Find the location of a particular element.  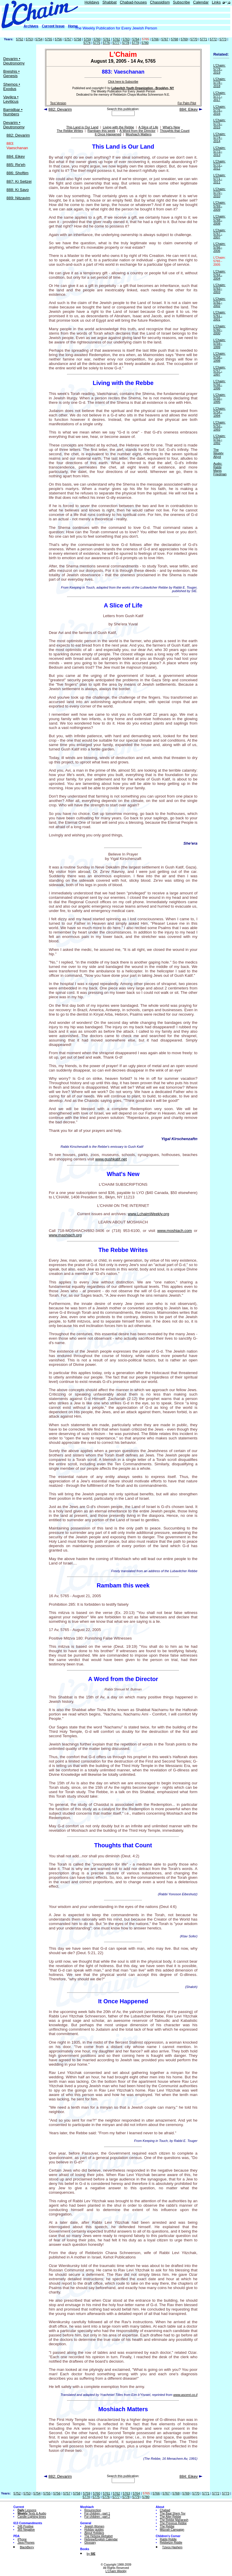

L'Chaim: 5757 - 1997 is located at coordinates (219, 371).